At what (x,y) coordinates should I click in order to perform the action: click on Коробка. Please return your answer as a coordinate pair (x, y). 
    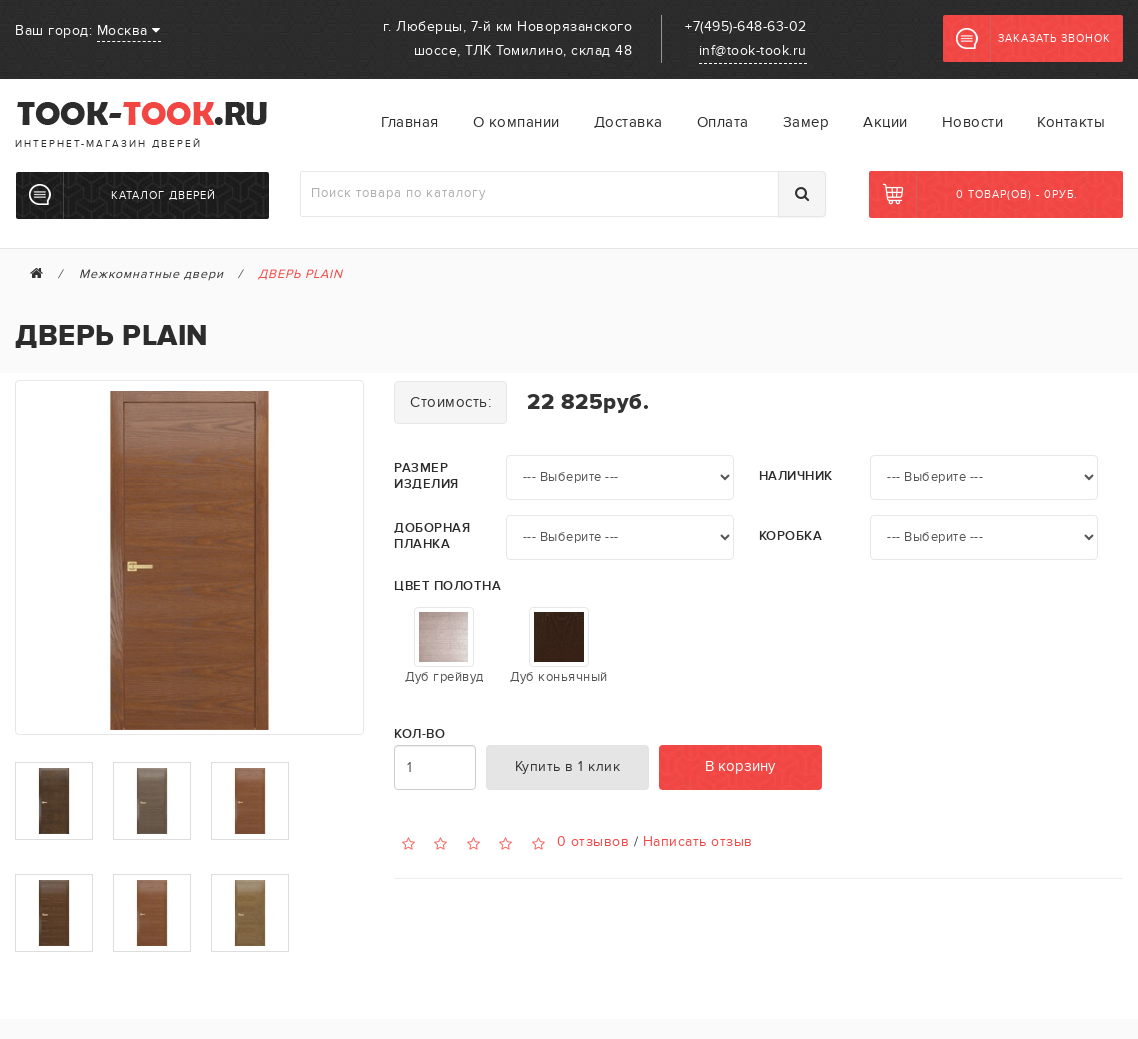
    Looking at the image, I should click on (791, 536).